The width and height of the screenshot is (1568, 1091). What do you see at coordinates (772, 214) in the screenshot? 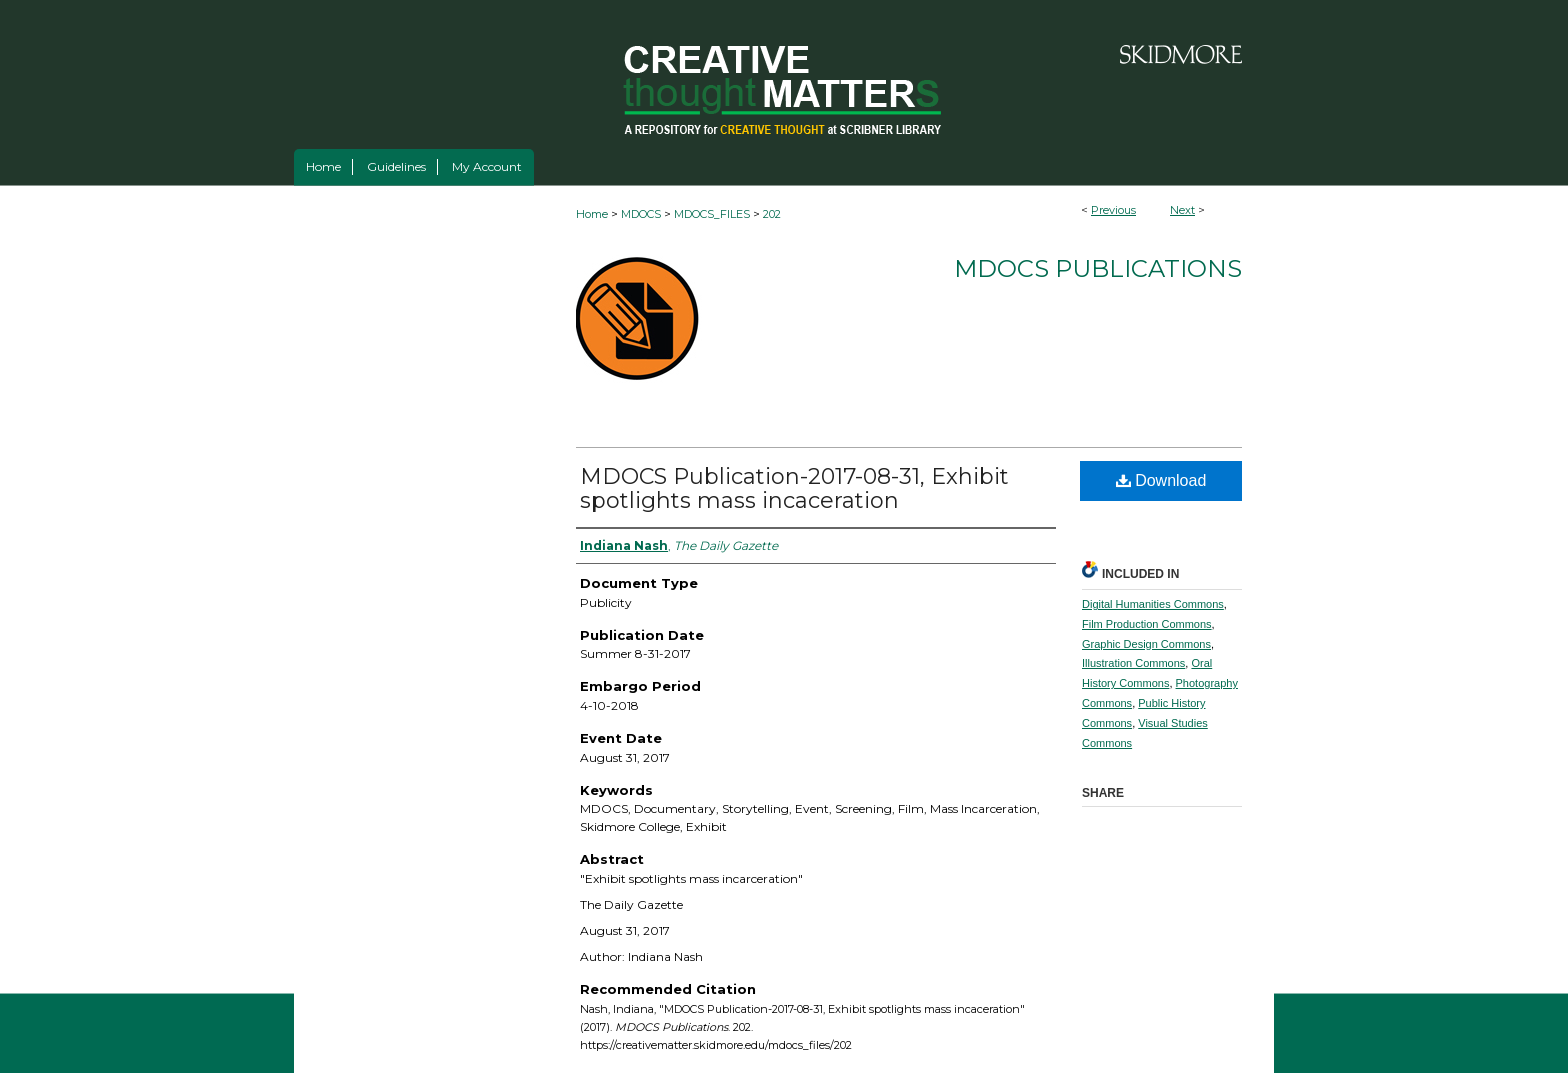
I see `202` at bounding box center [772, 214].